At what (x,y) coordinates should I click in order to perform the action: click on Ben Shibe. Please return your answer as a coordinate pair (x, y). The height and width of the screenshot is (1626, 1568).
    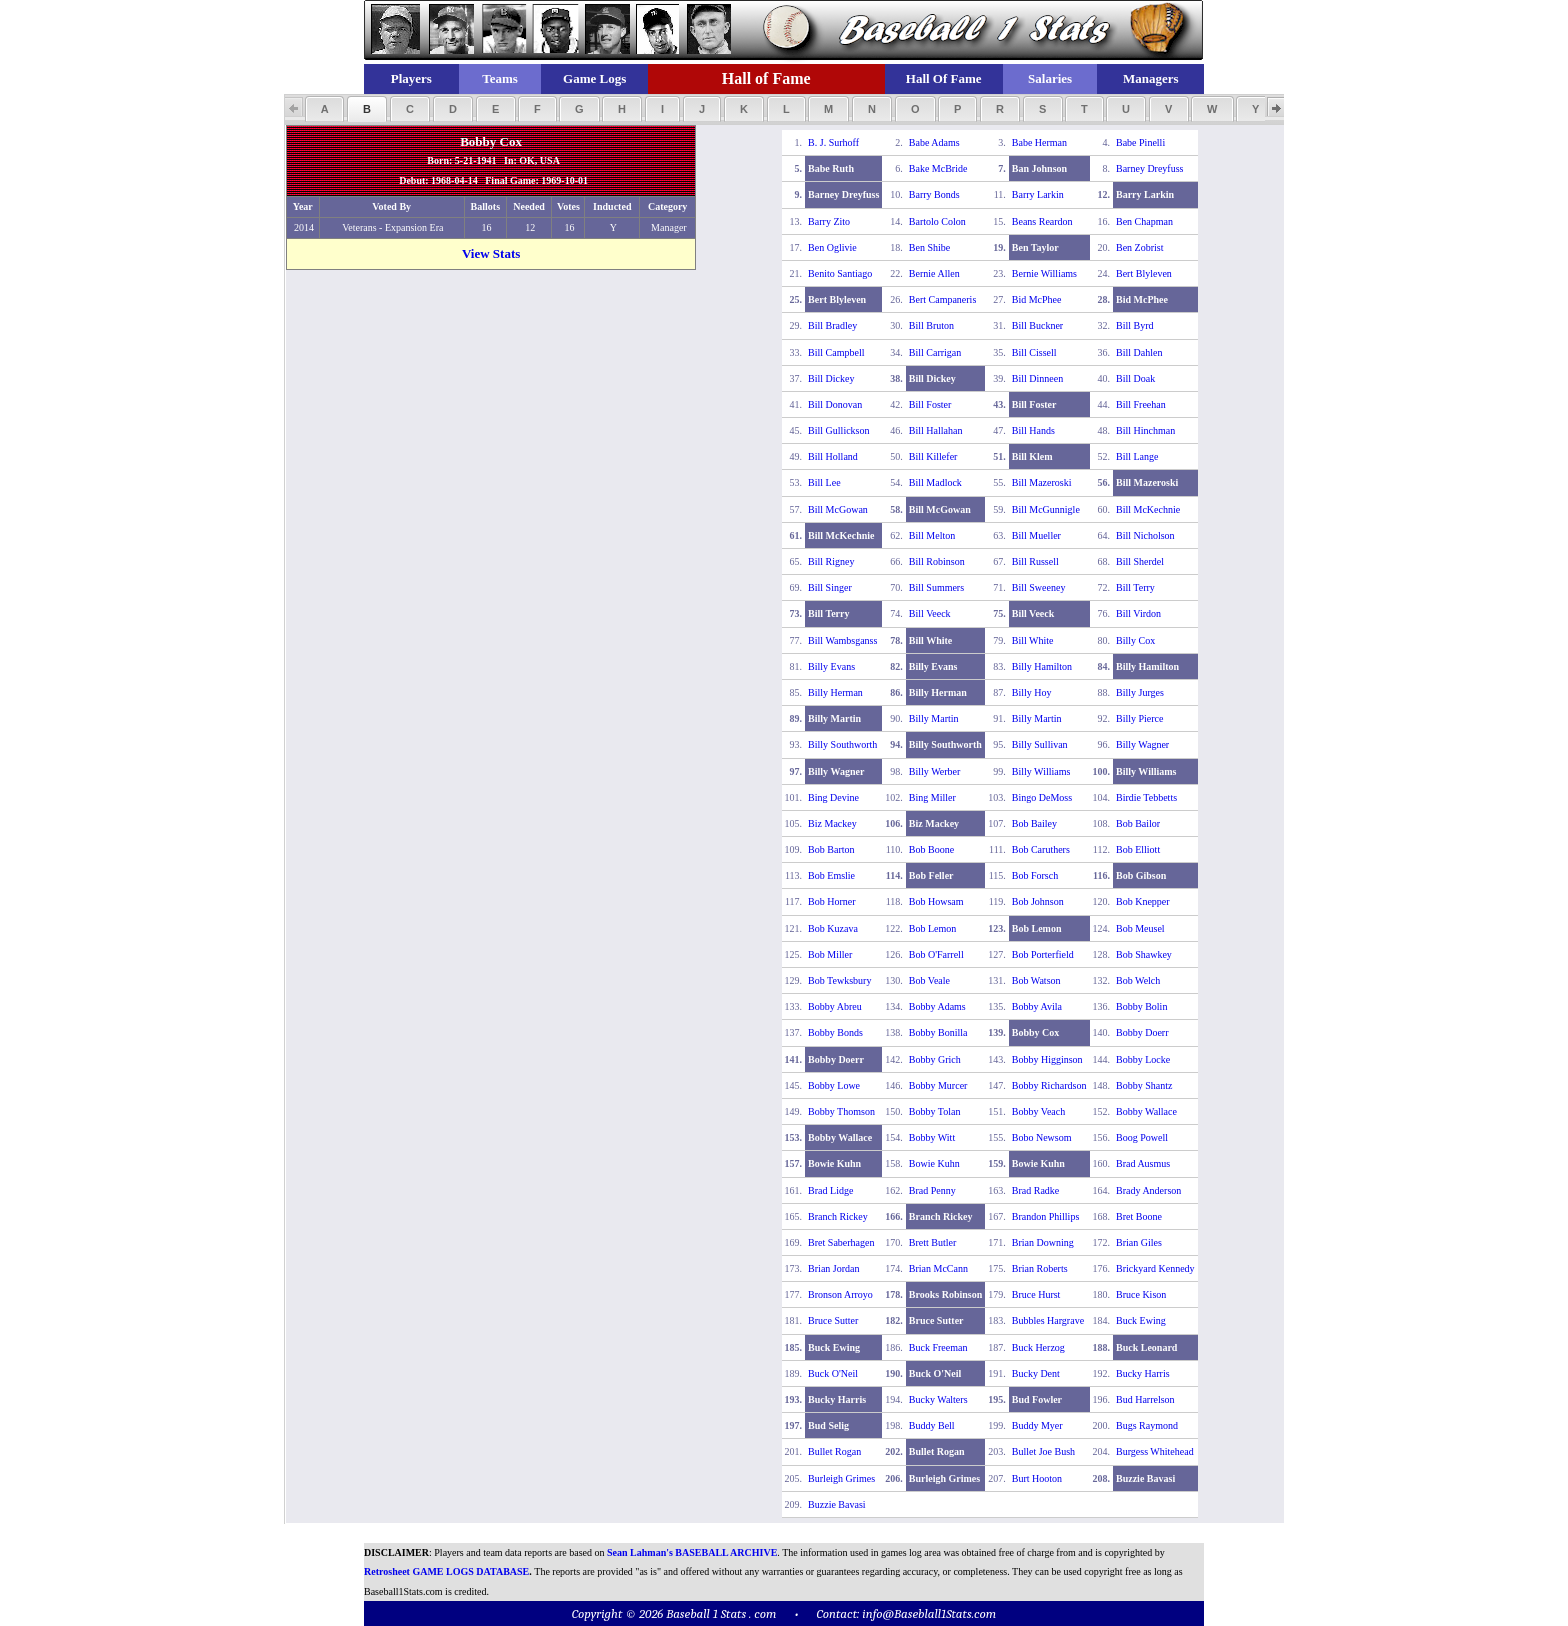
    Looking at the image, I should click on (929, 247).